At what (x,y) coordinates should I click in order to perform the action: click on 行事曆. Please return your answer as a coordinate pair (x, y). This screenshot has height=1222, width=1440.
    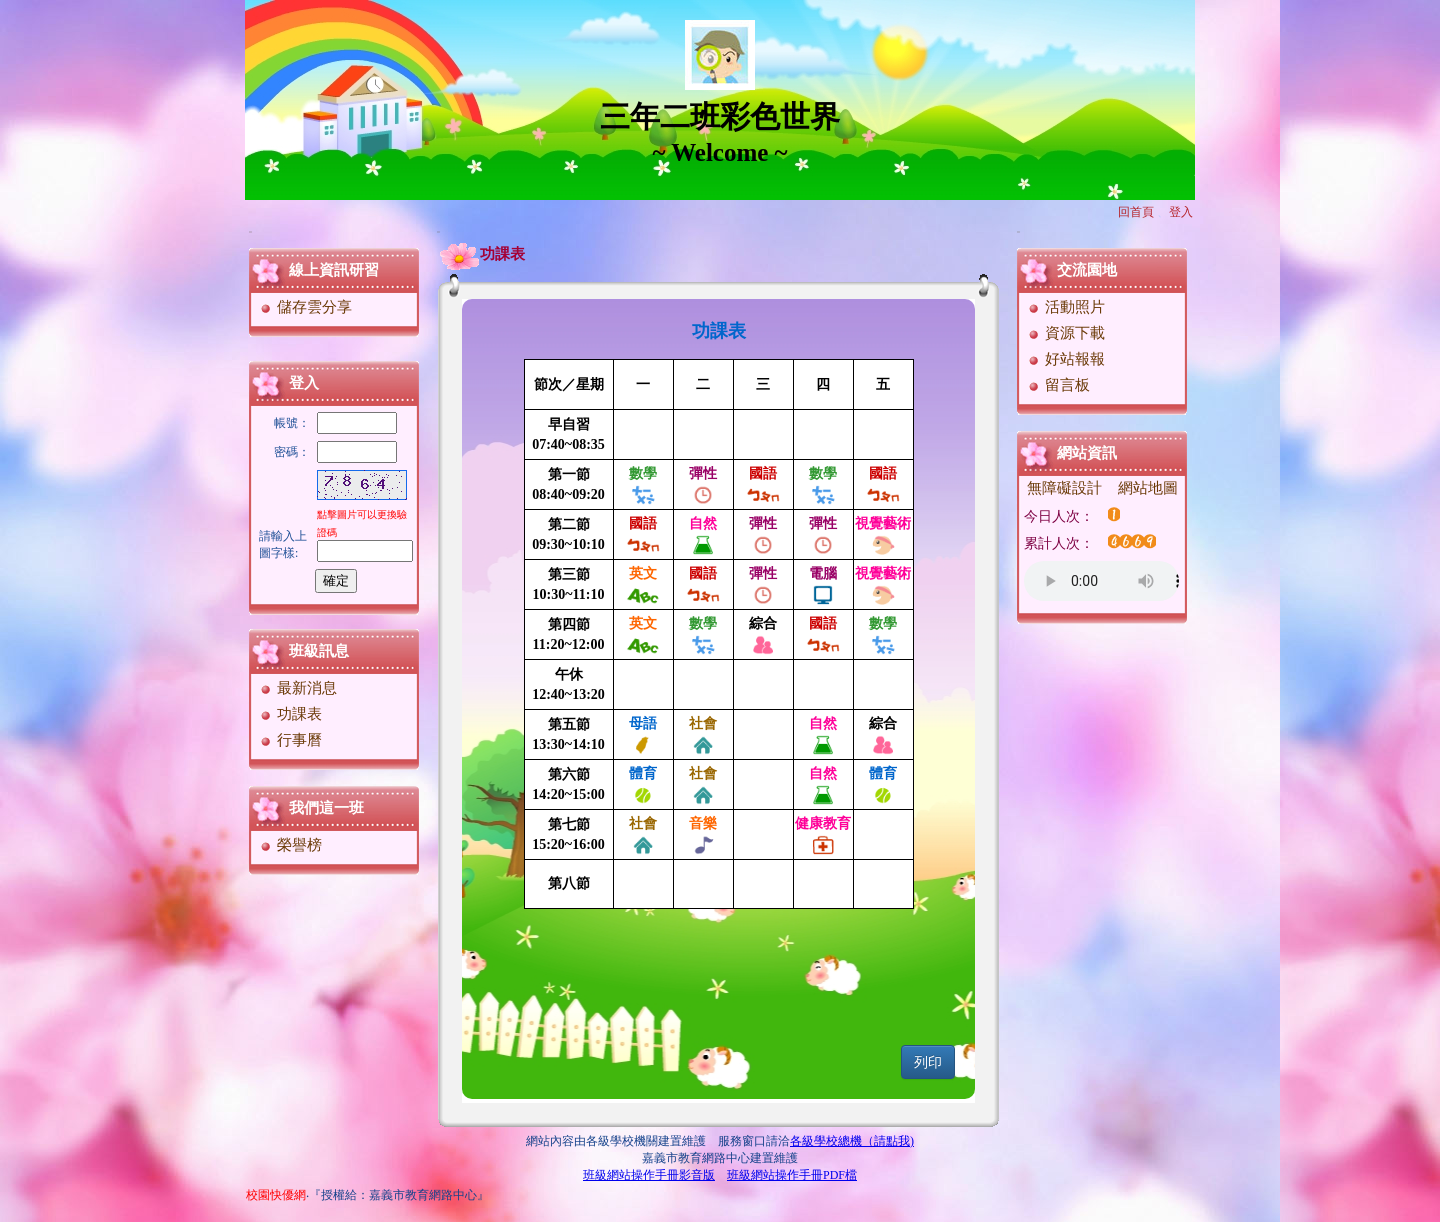
    Looking at the image, I should click on (290, 740).